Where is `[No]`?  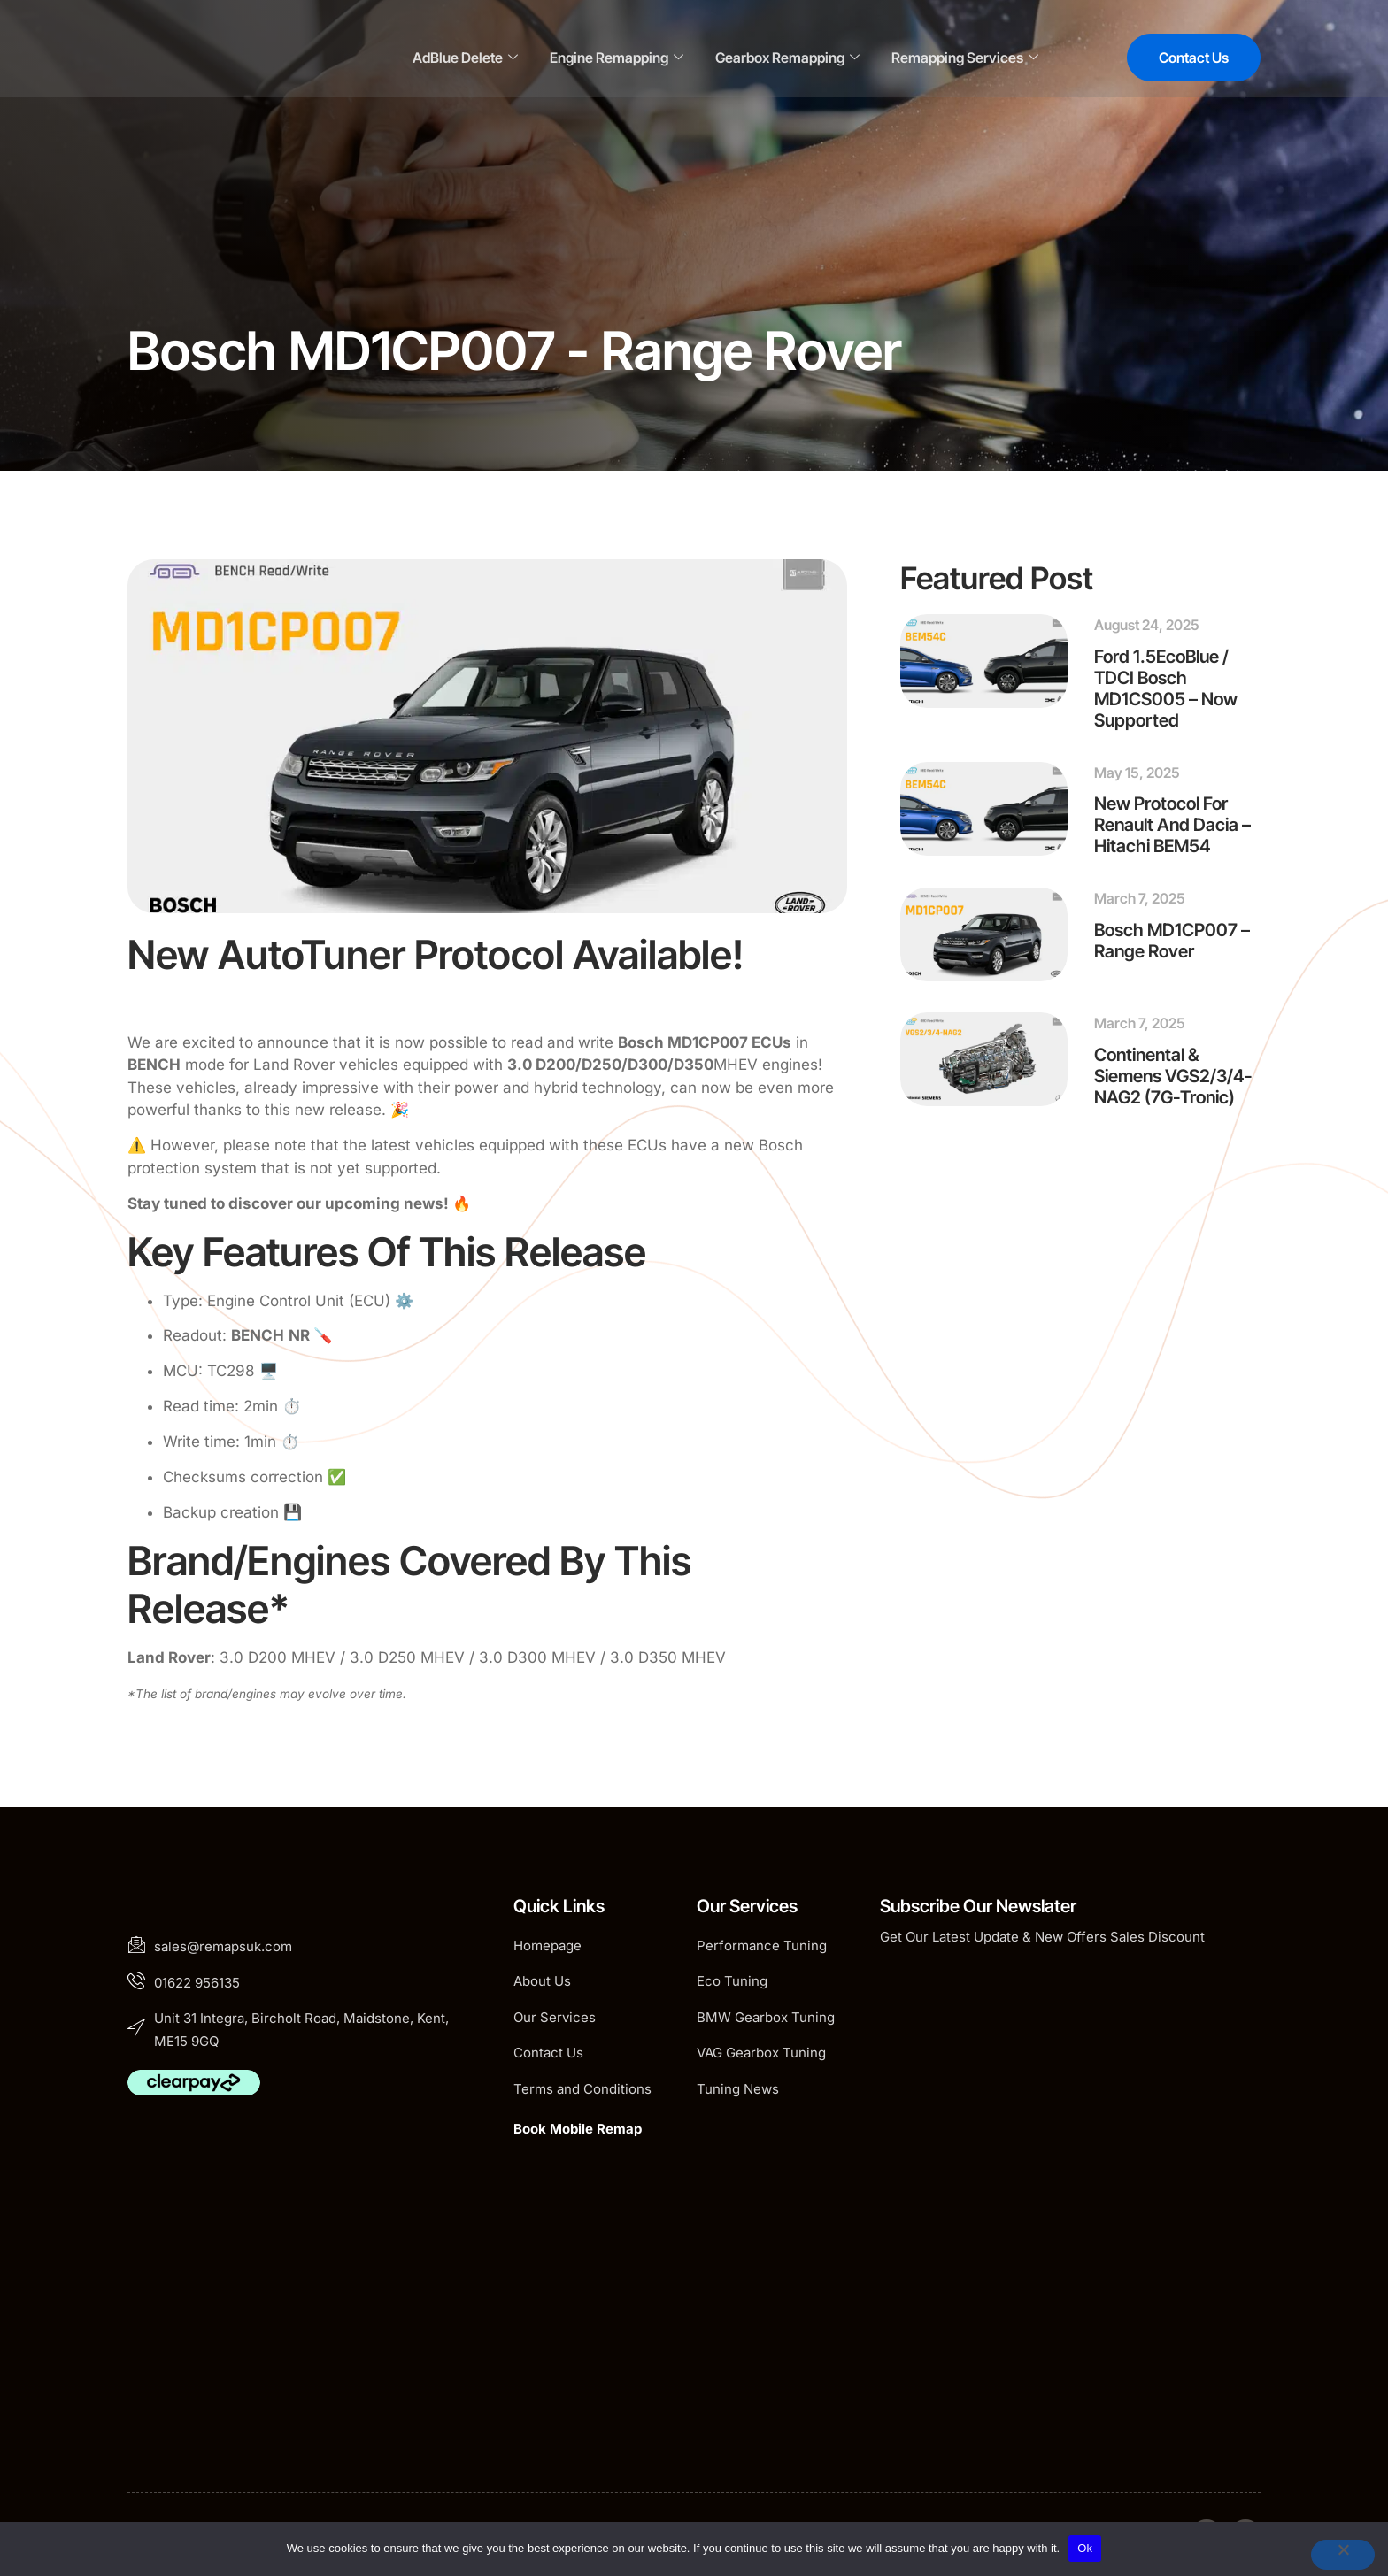
[No] is located at coordinates (1343, 2555).